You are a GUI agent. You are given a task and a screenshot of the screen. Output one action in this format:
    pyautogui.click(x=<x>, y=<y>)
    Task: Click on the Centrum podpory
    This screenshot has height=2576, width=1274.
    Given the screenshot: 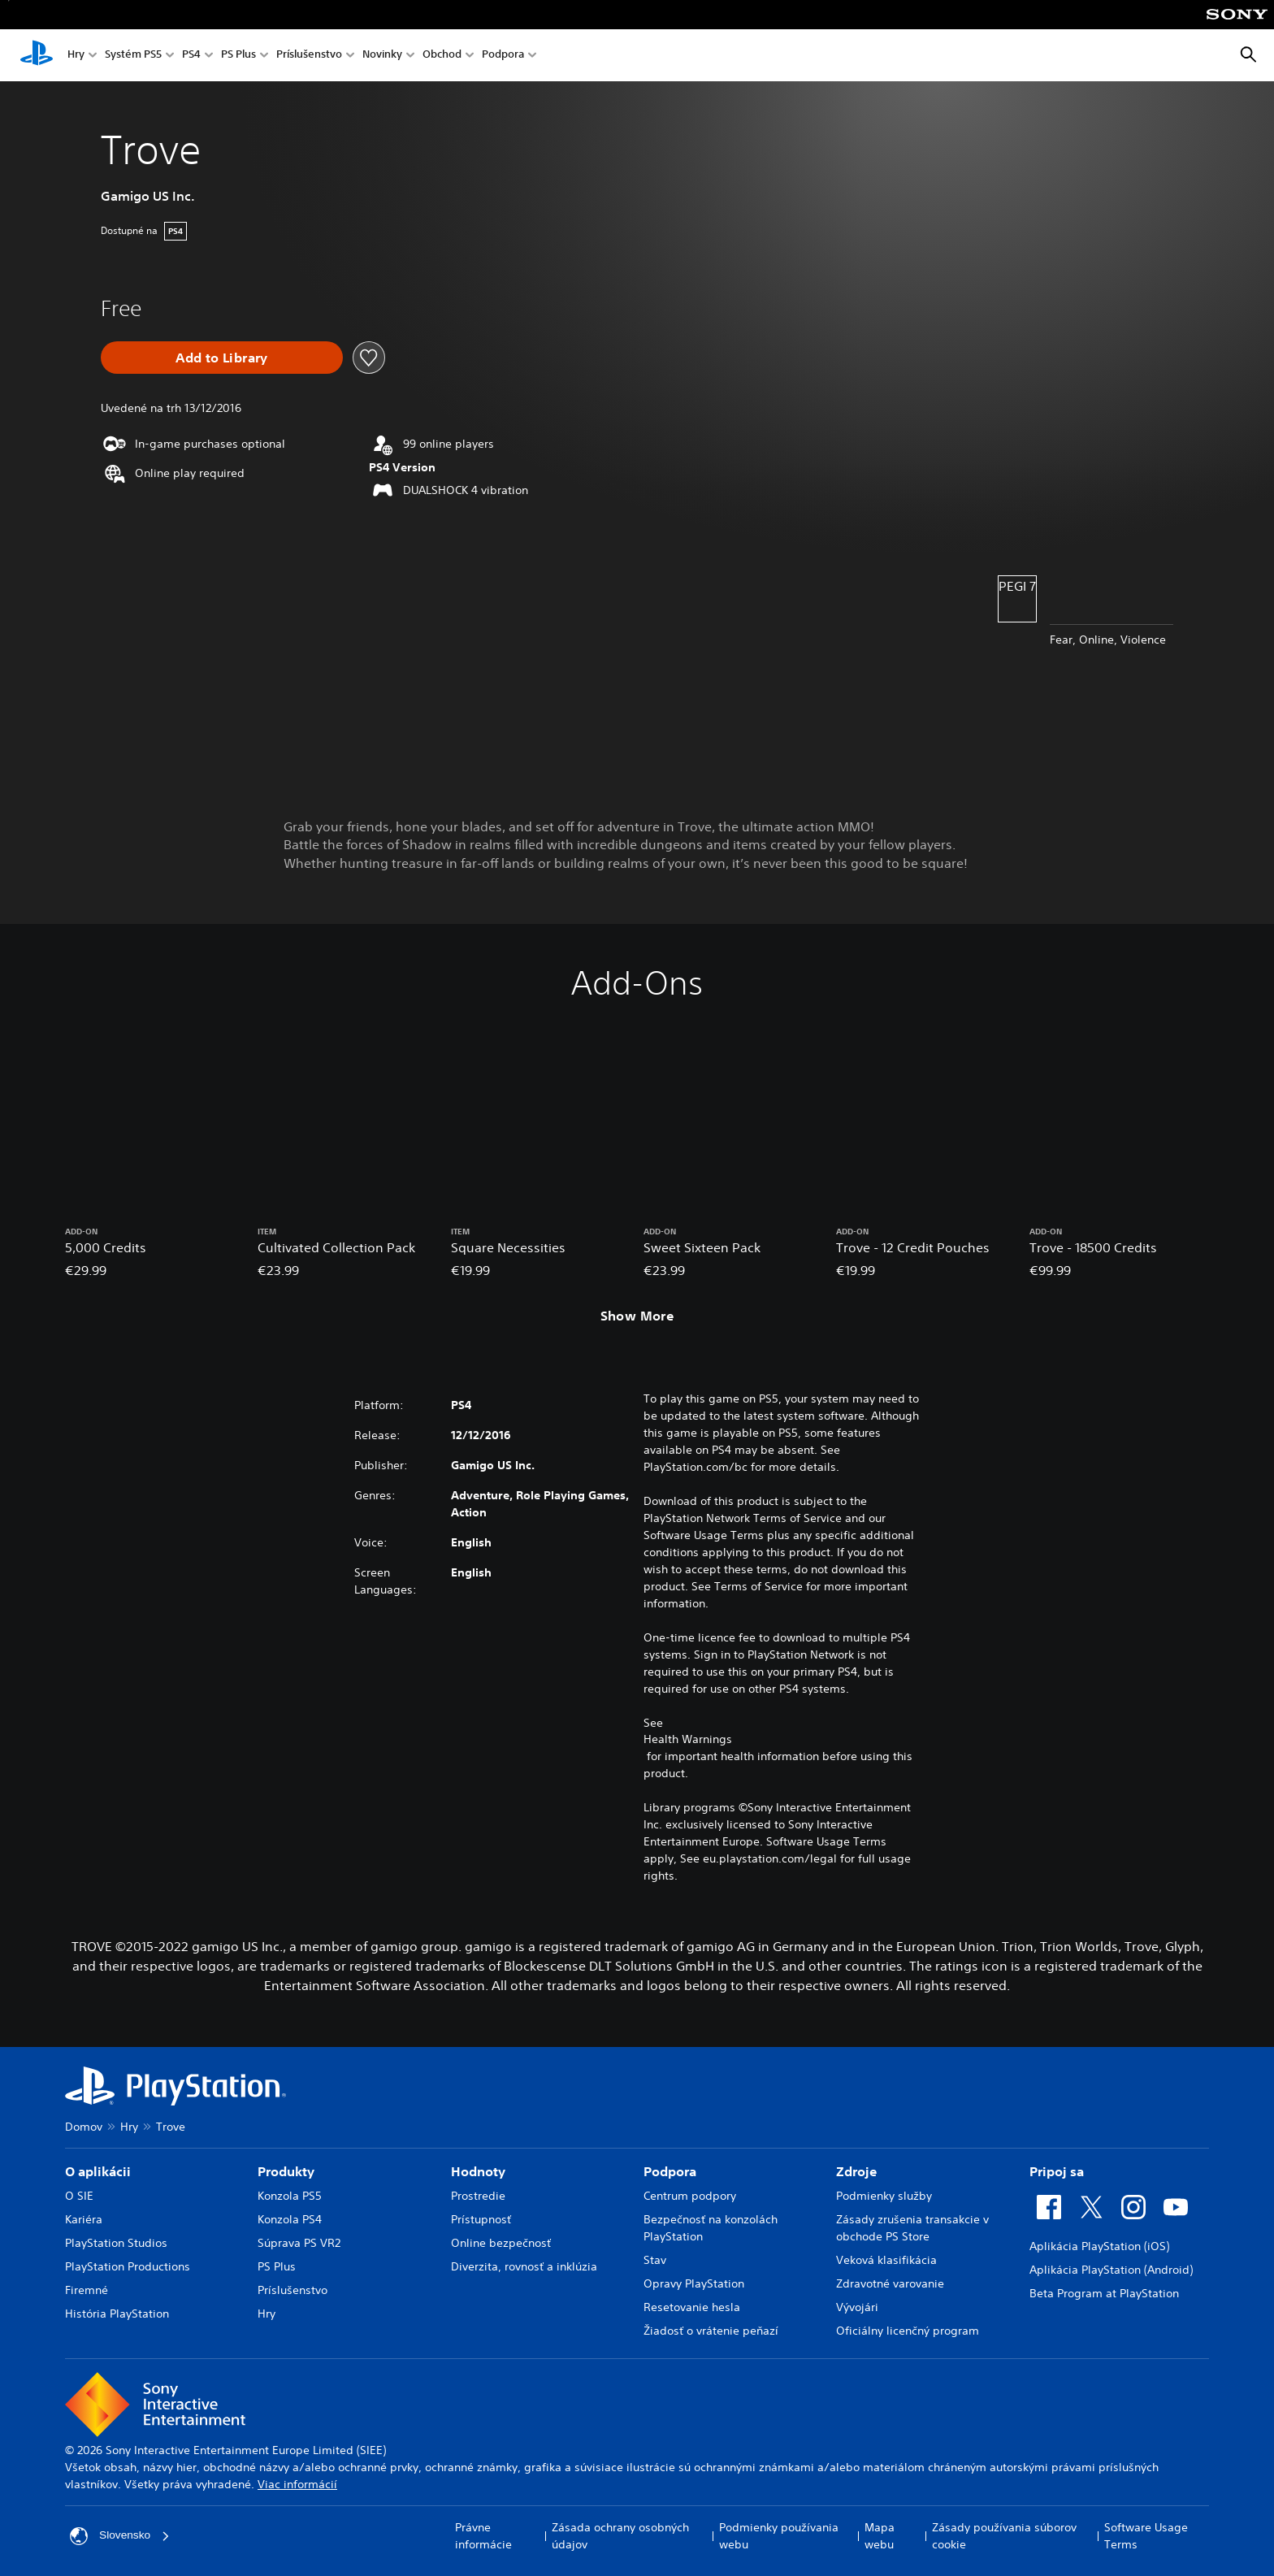 What is the action you would take?
    pyautogui.click(x=690, y=2195)
    